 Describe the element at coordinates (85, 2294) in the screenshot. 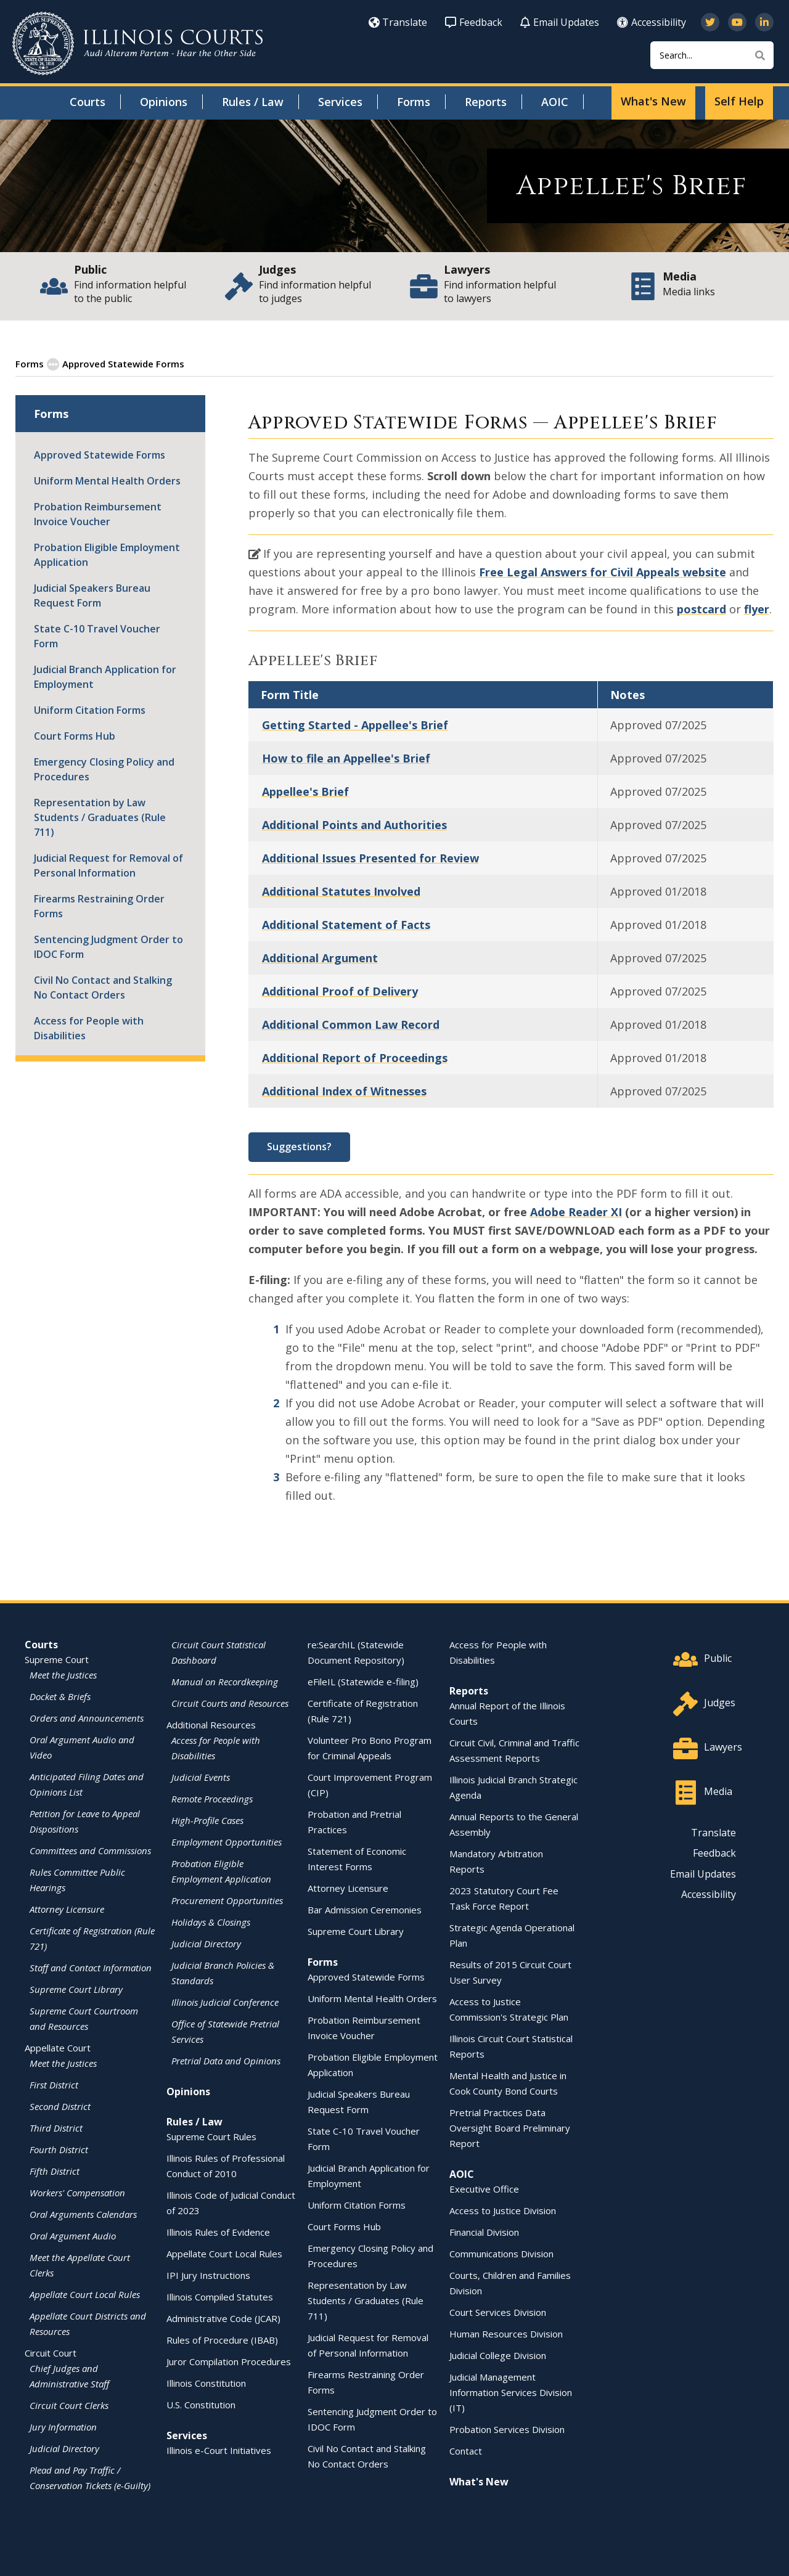

I see `Appellate Court Local Rules` at that location.